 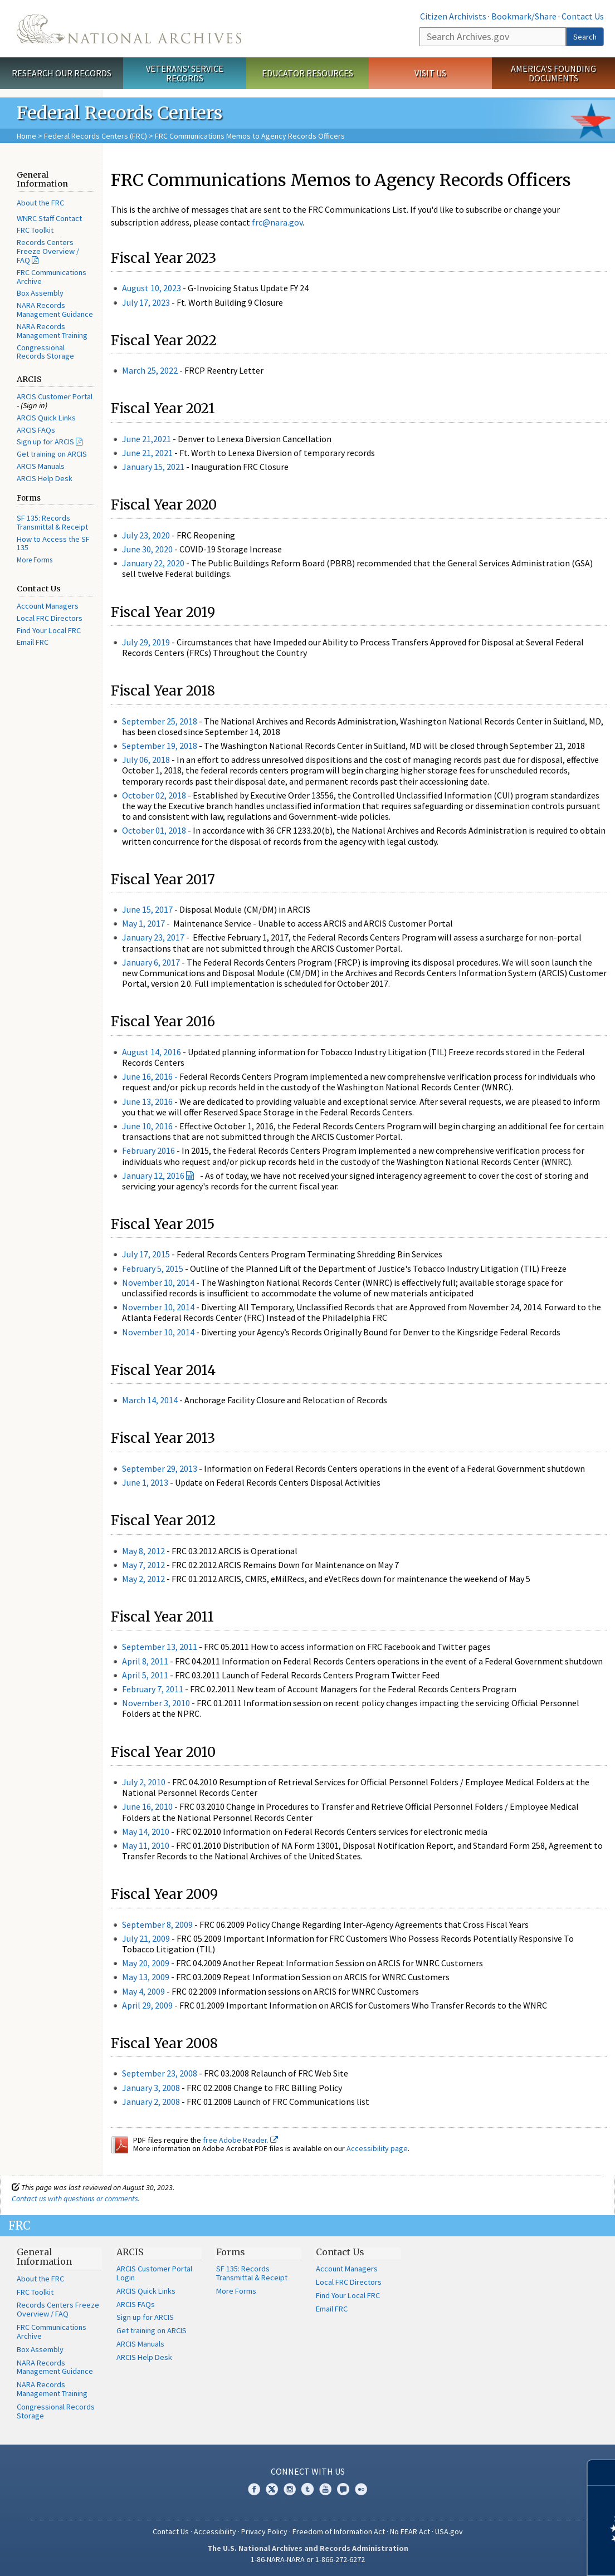 I want to click on February 7, 2011, so click(x=152, y=1689).